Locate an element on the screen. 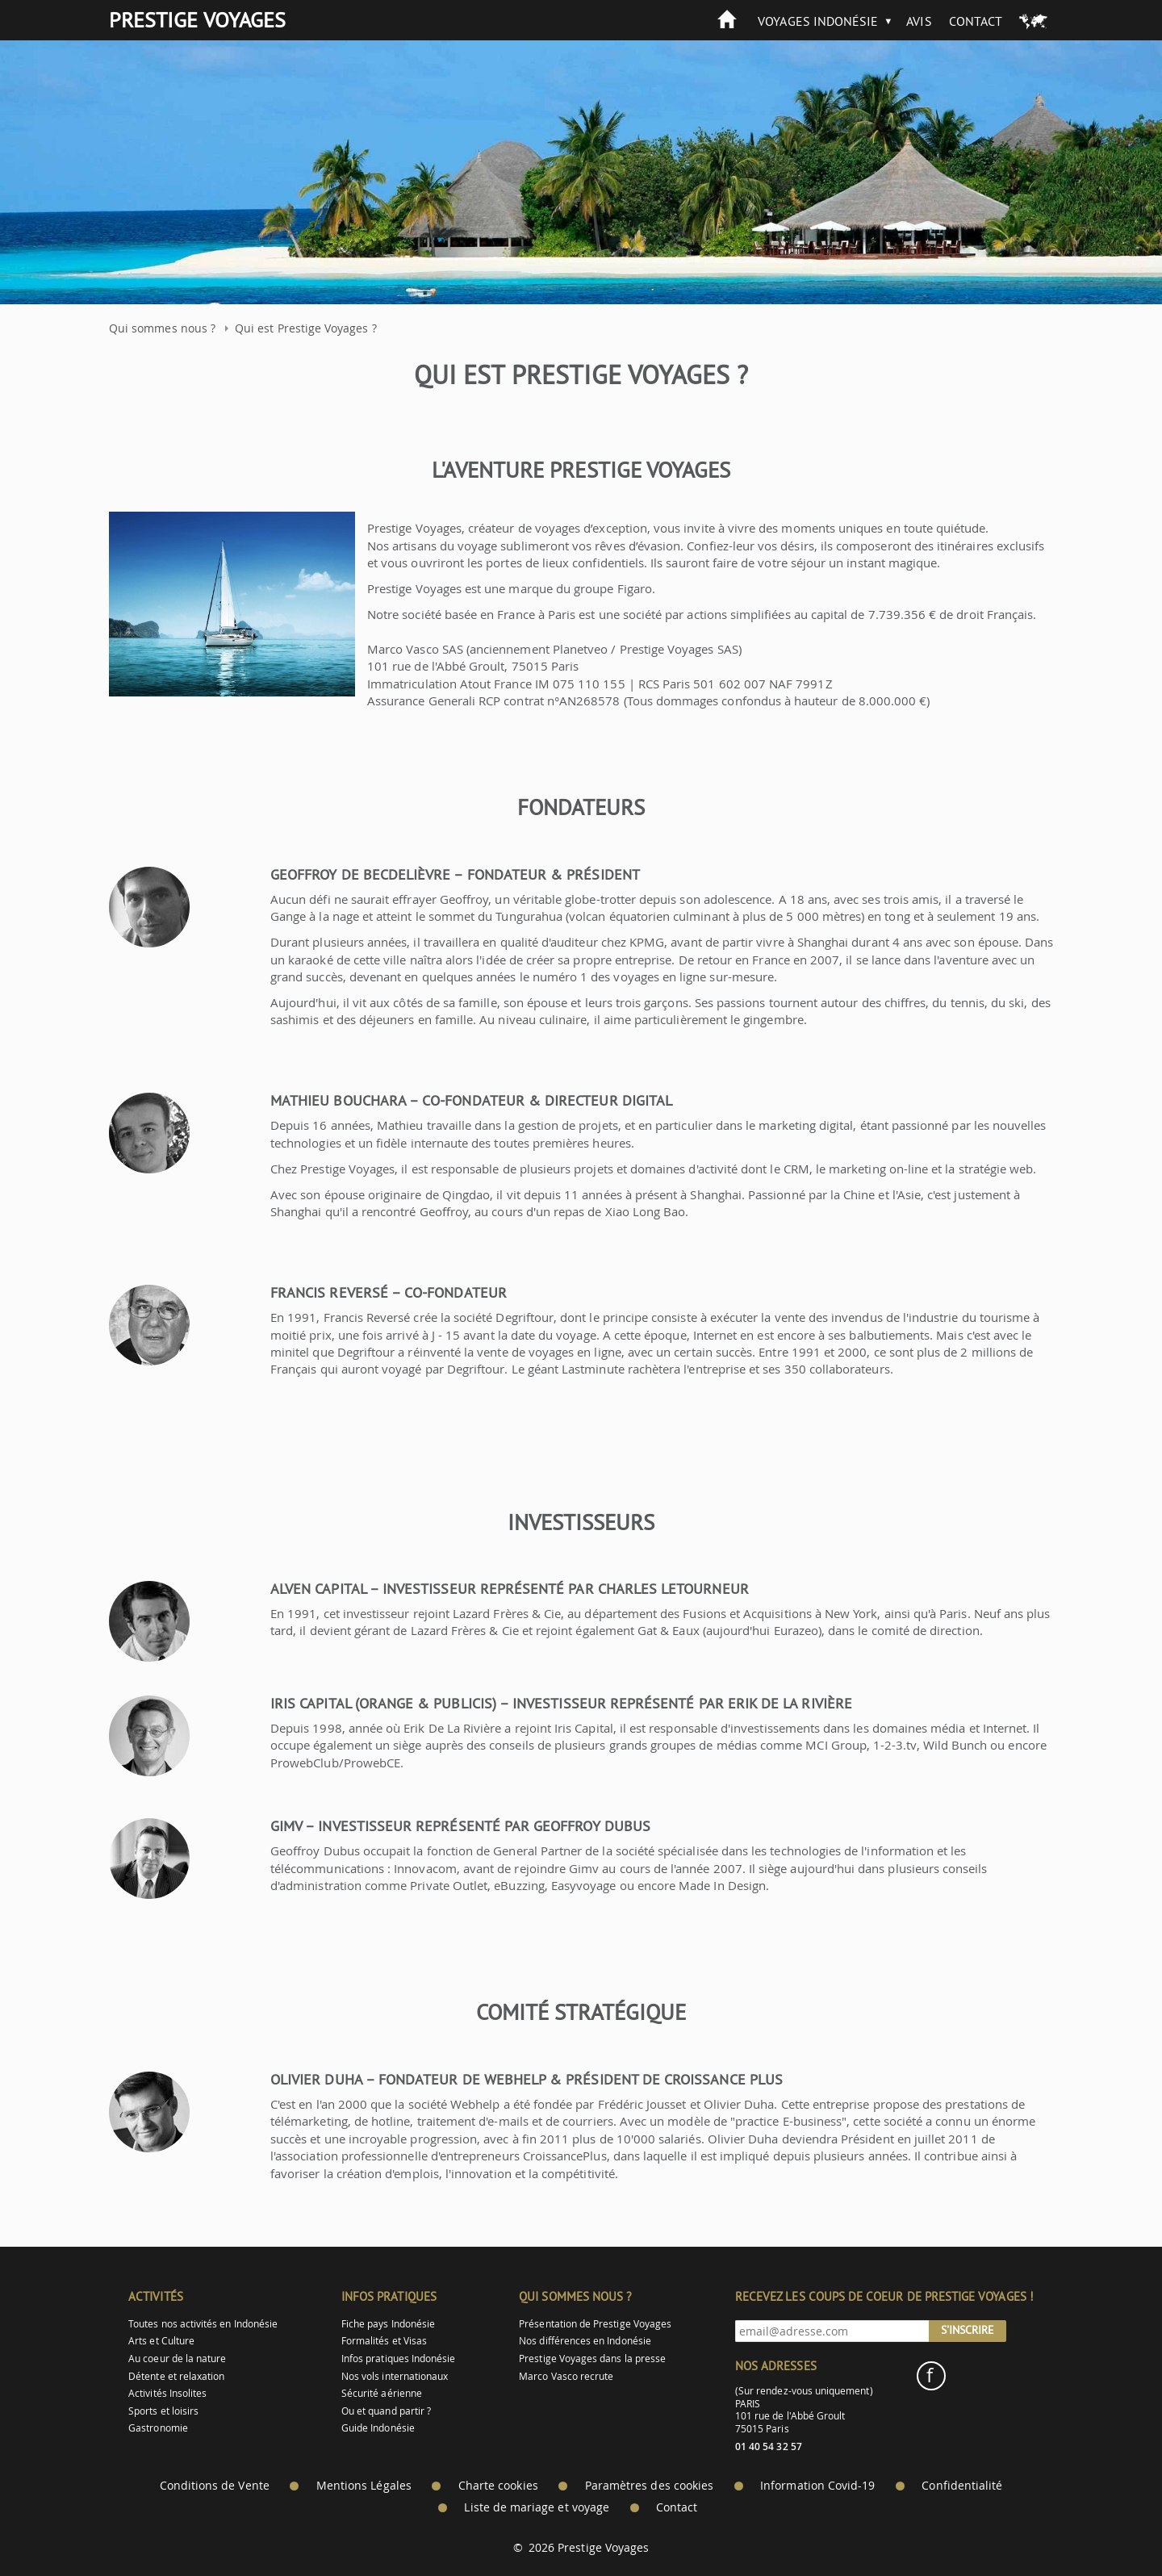 The width and height of the screenshot is (1162, 2576). Liste de mariage et voyage is located at coordinates (536, 2507).